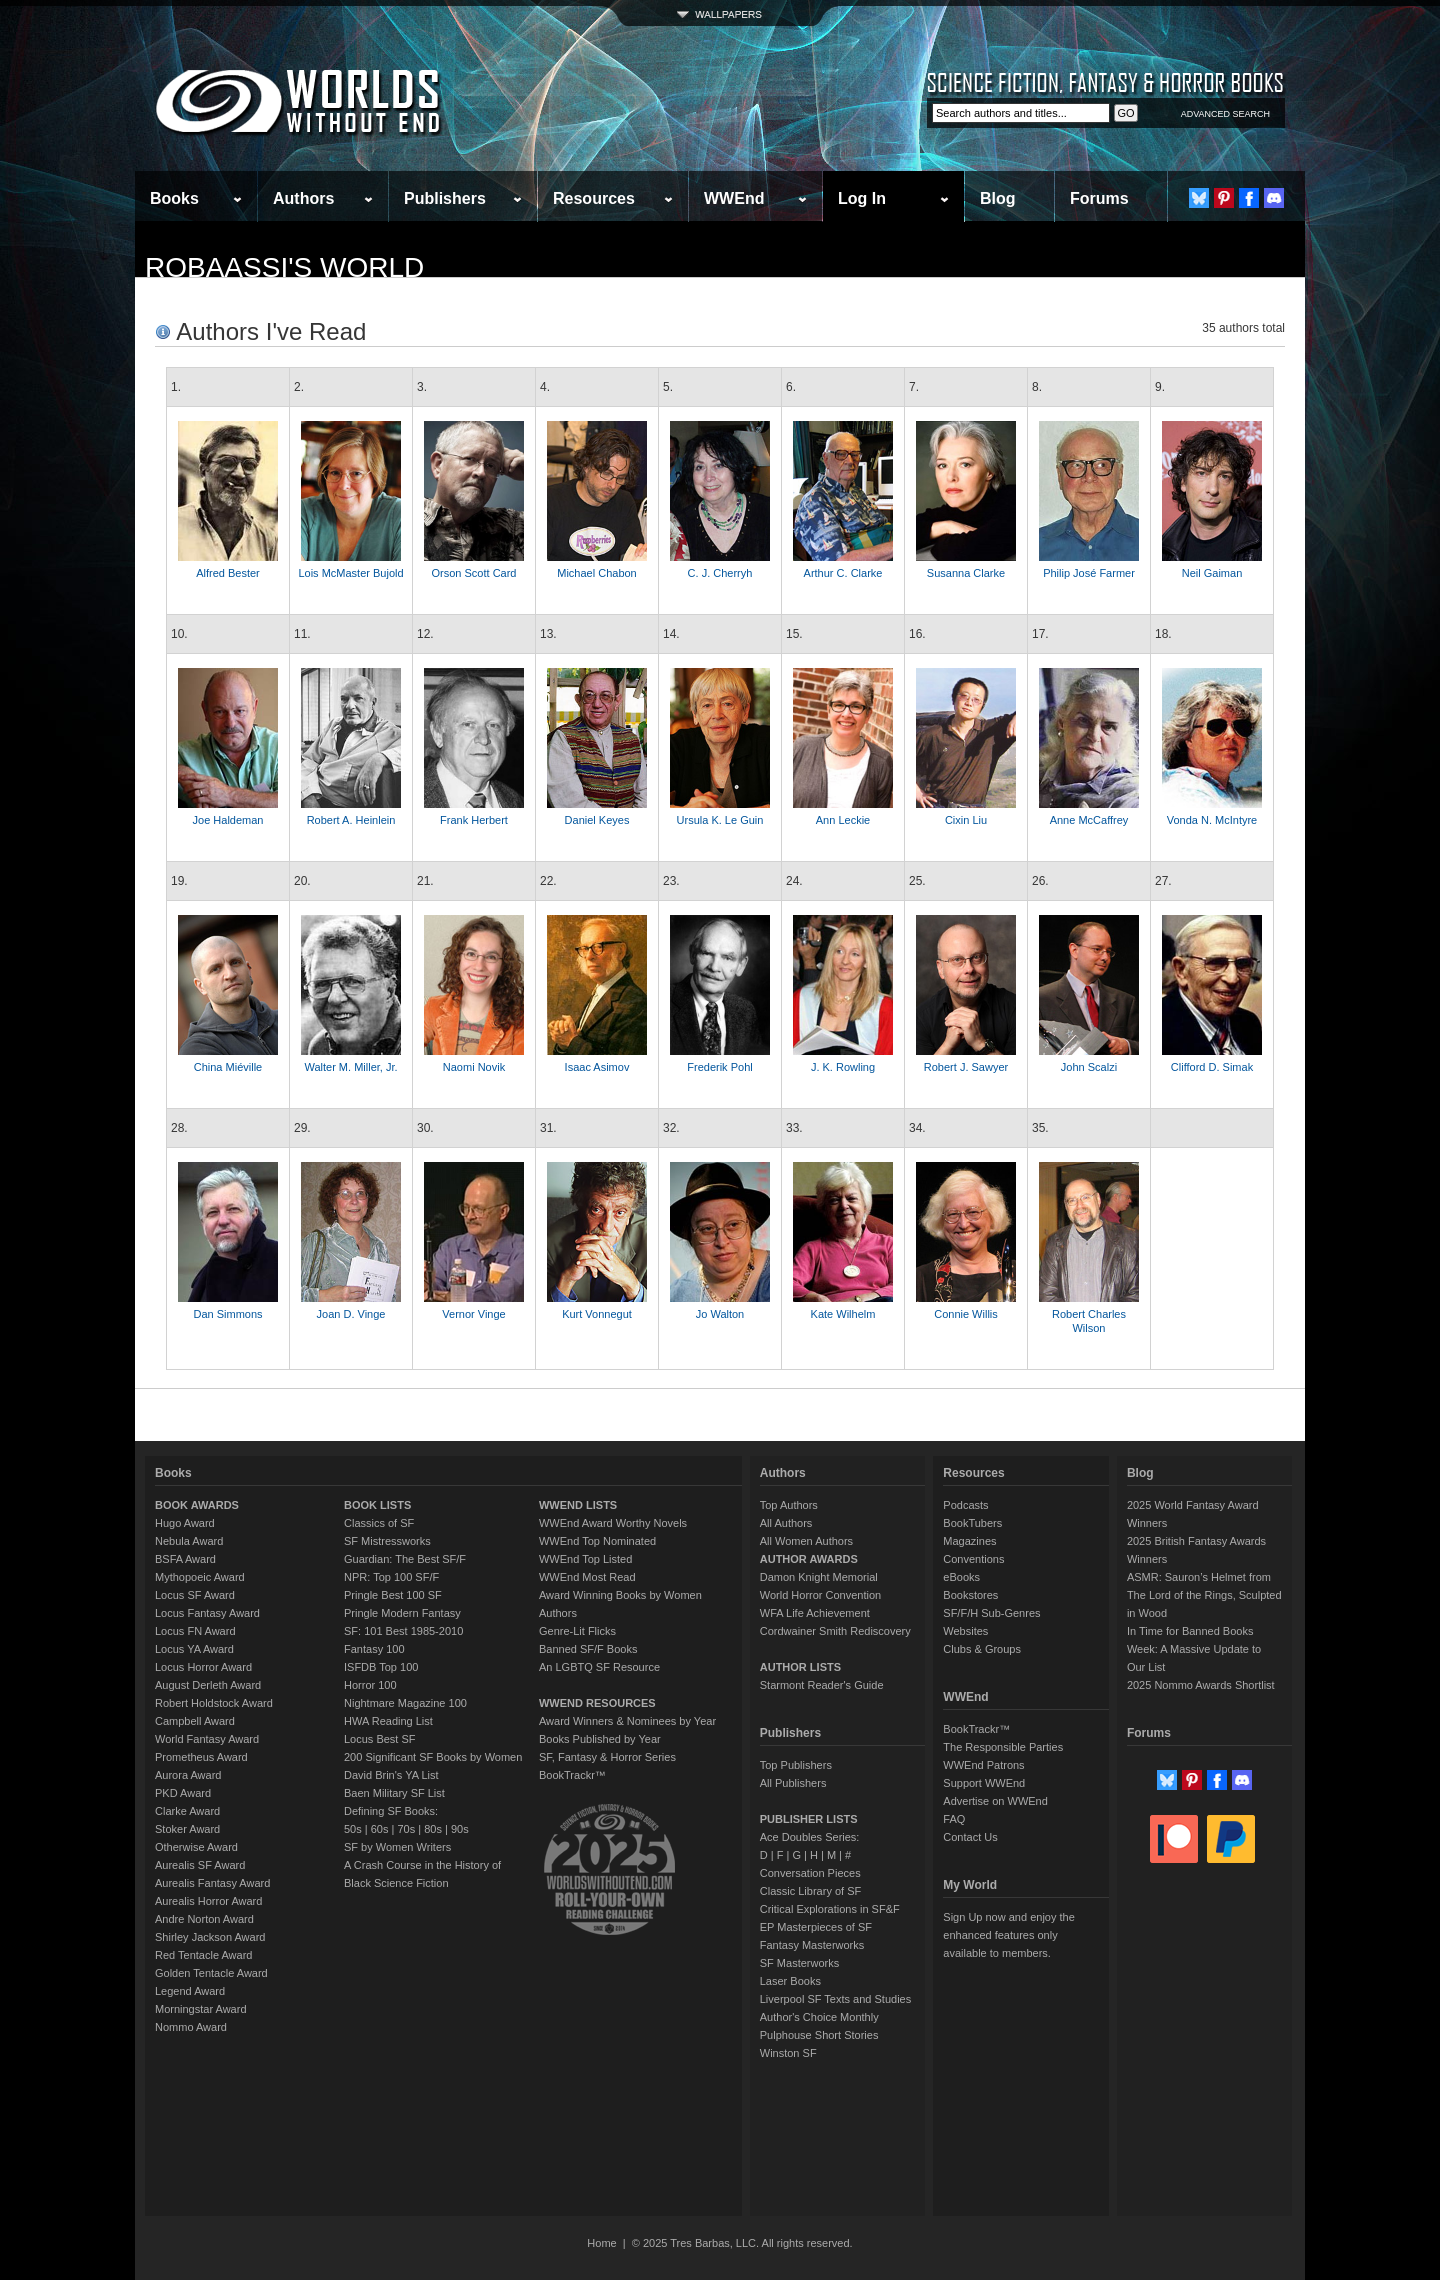 The width and height of the screenshot is (1440, 2280). Describe the element at coordinates (195, 1595) in the screenshot. I see `Locus SF Award` at that location.